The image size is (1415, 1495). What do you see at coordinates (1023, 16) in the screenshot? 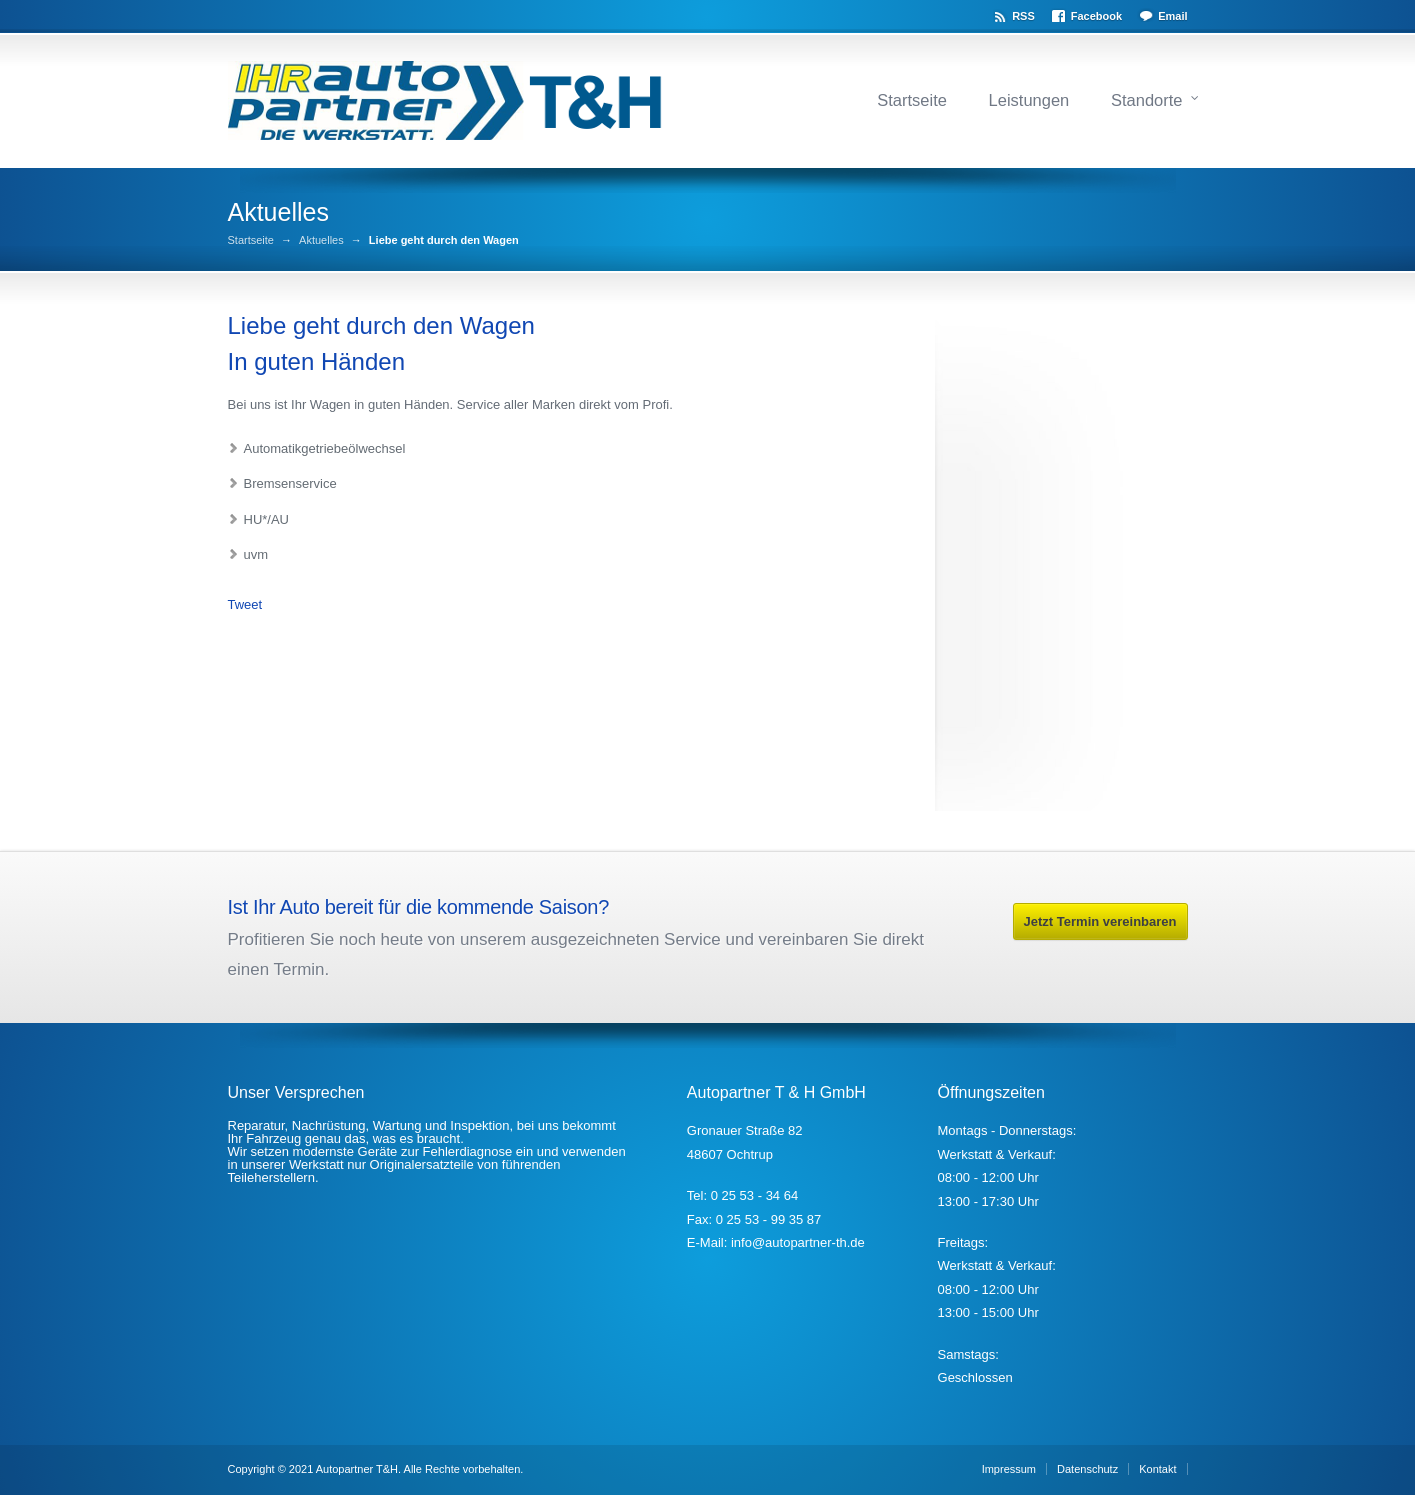
I see `RSS` at bounding box center [1023, 16].